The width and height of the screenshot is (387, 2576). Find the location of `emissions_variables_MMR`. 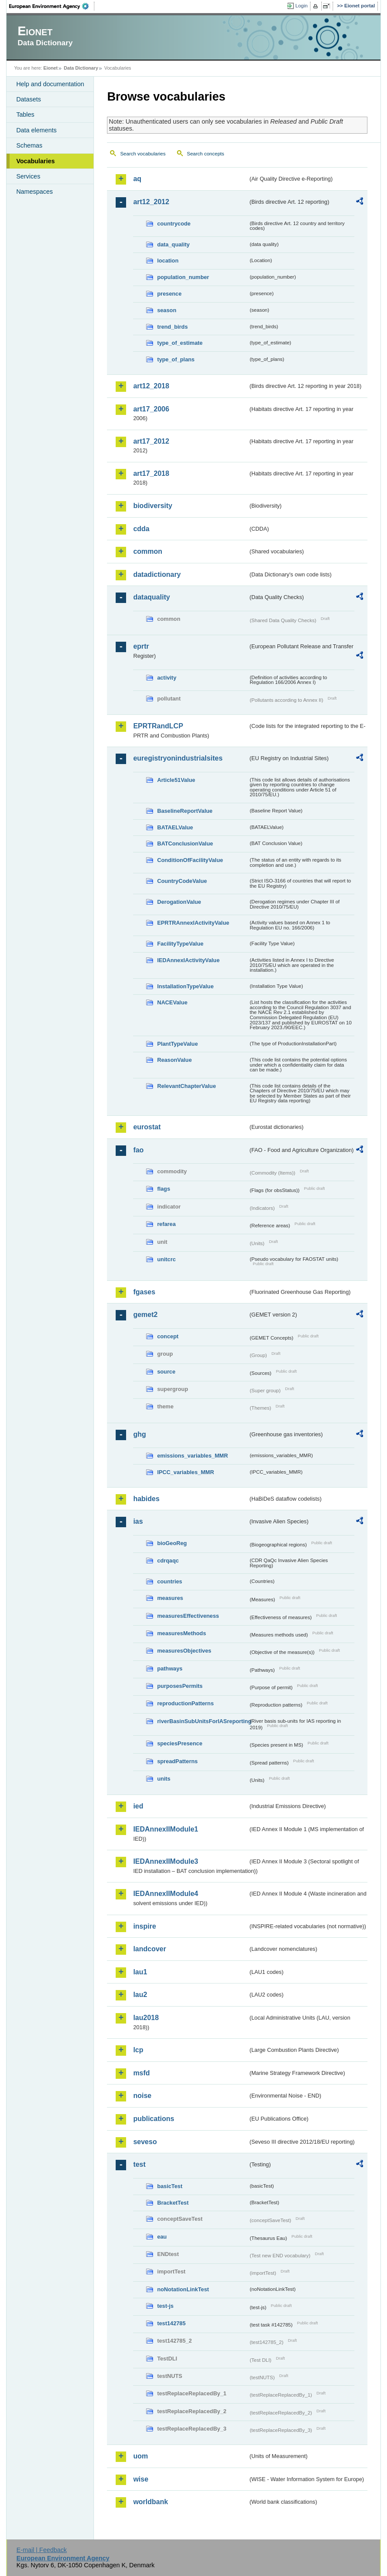

emissions_variables_MMR is located at coordinates (192, 1455).